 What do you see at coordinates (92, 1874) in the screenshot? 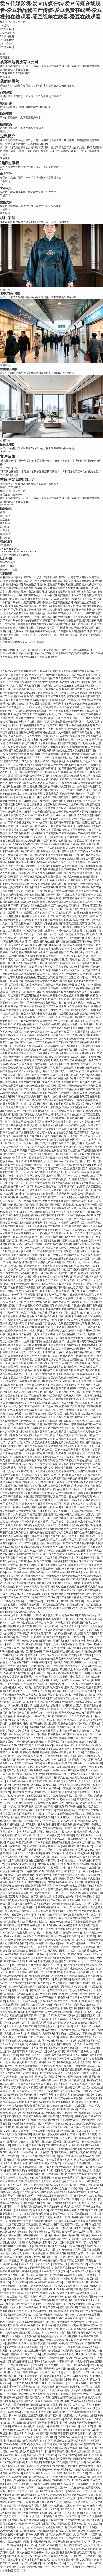
I see `91剧场黄色` at bounding box center [92, 1874].